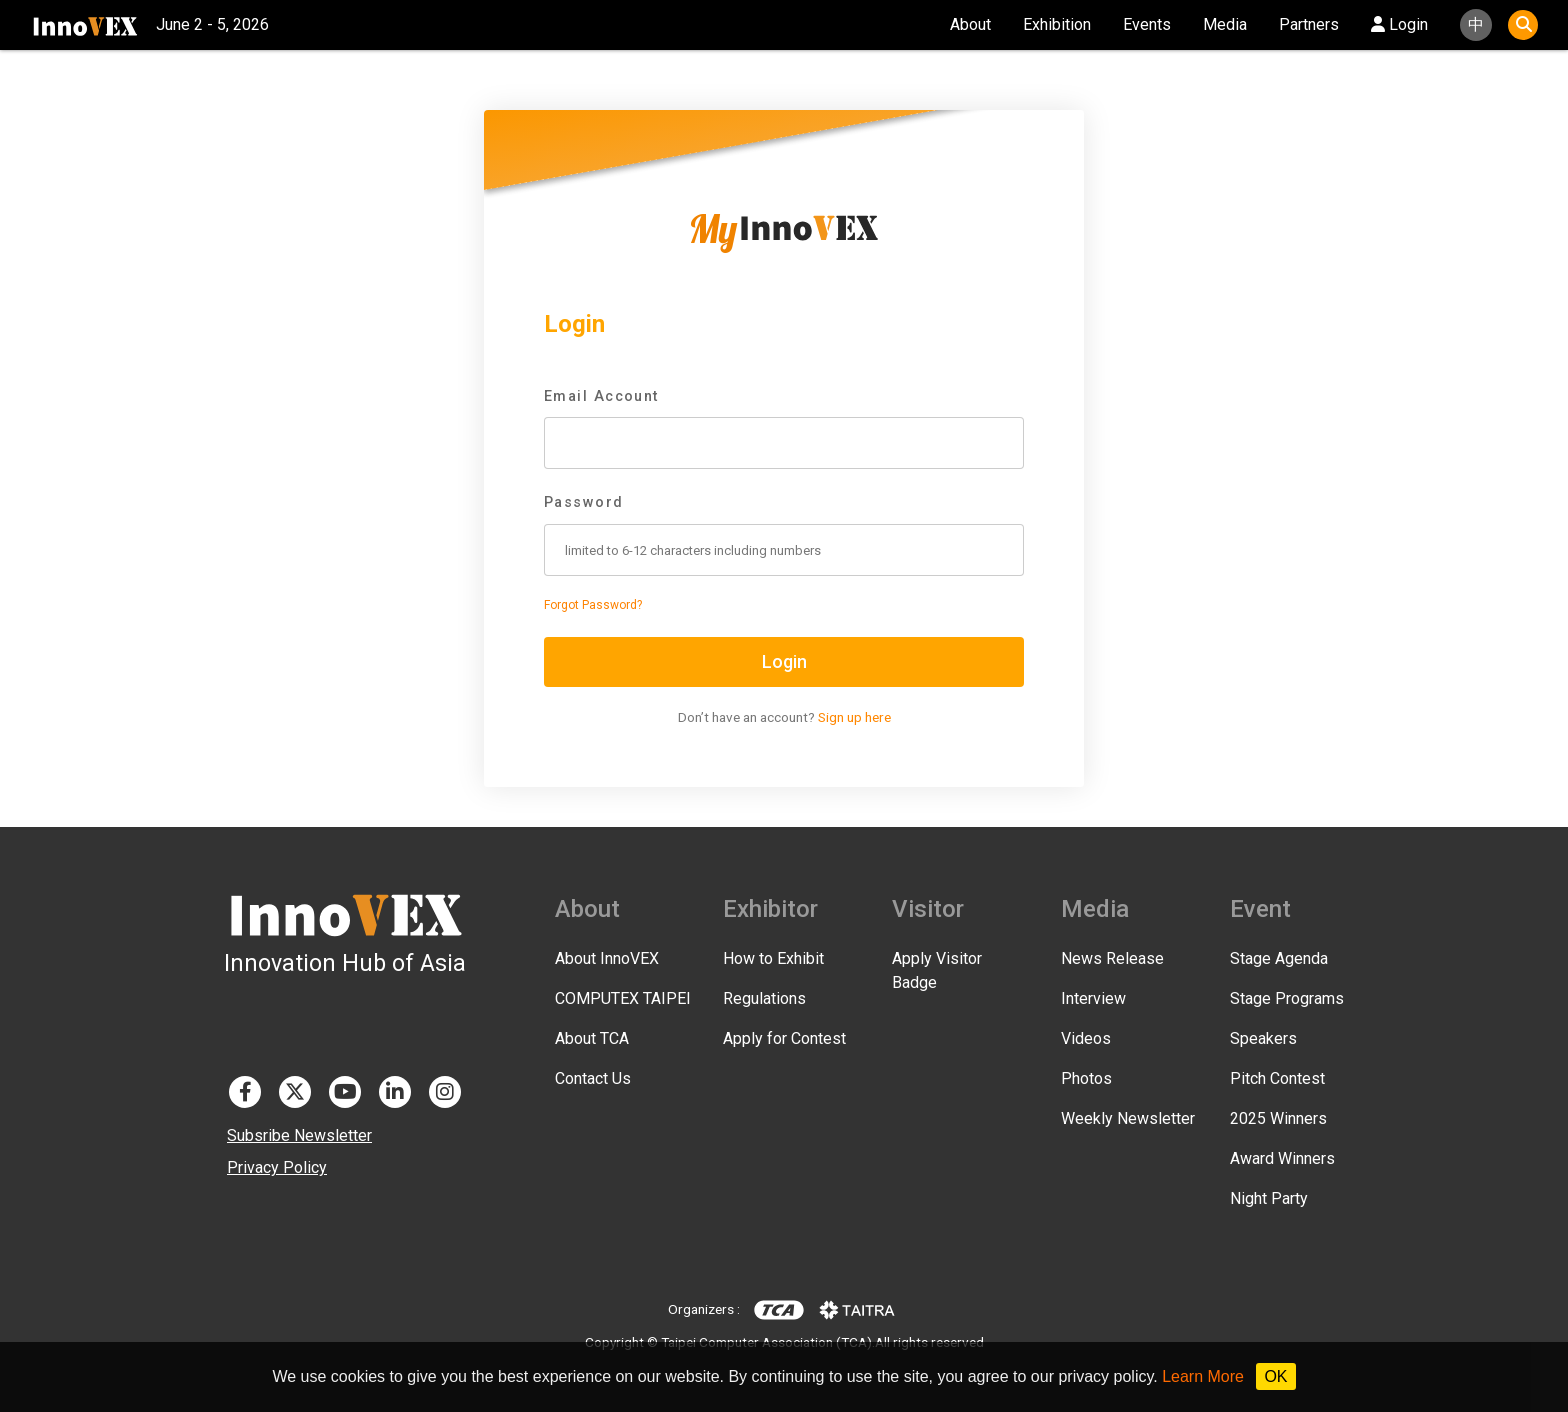  Describe the element at coordinates (1147, 24) in the screenshot. I see `Events` at that location.